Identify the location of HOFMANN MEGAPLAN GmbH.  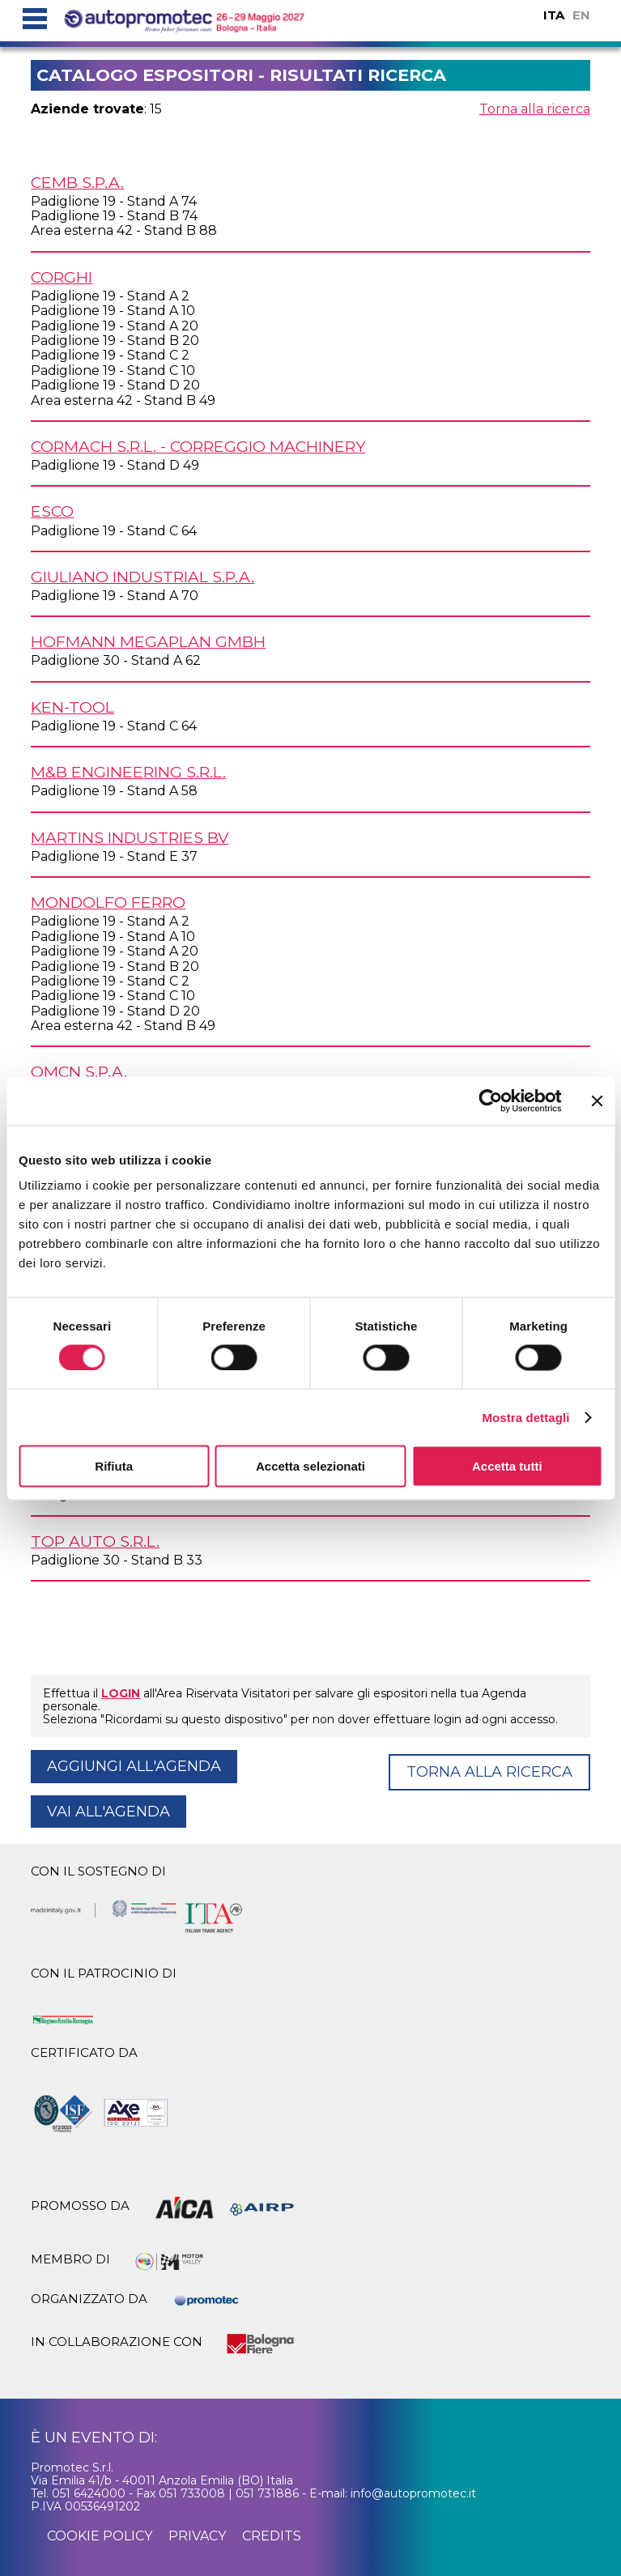
(148, 641).